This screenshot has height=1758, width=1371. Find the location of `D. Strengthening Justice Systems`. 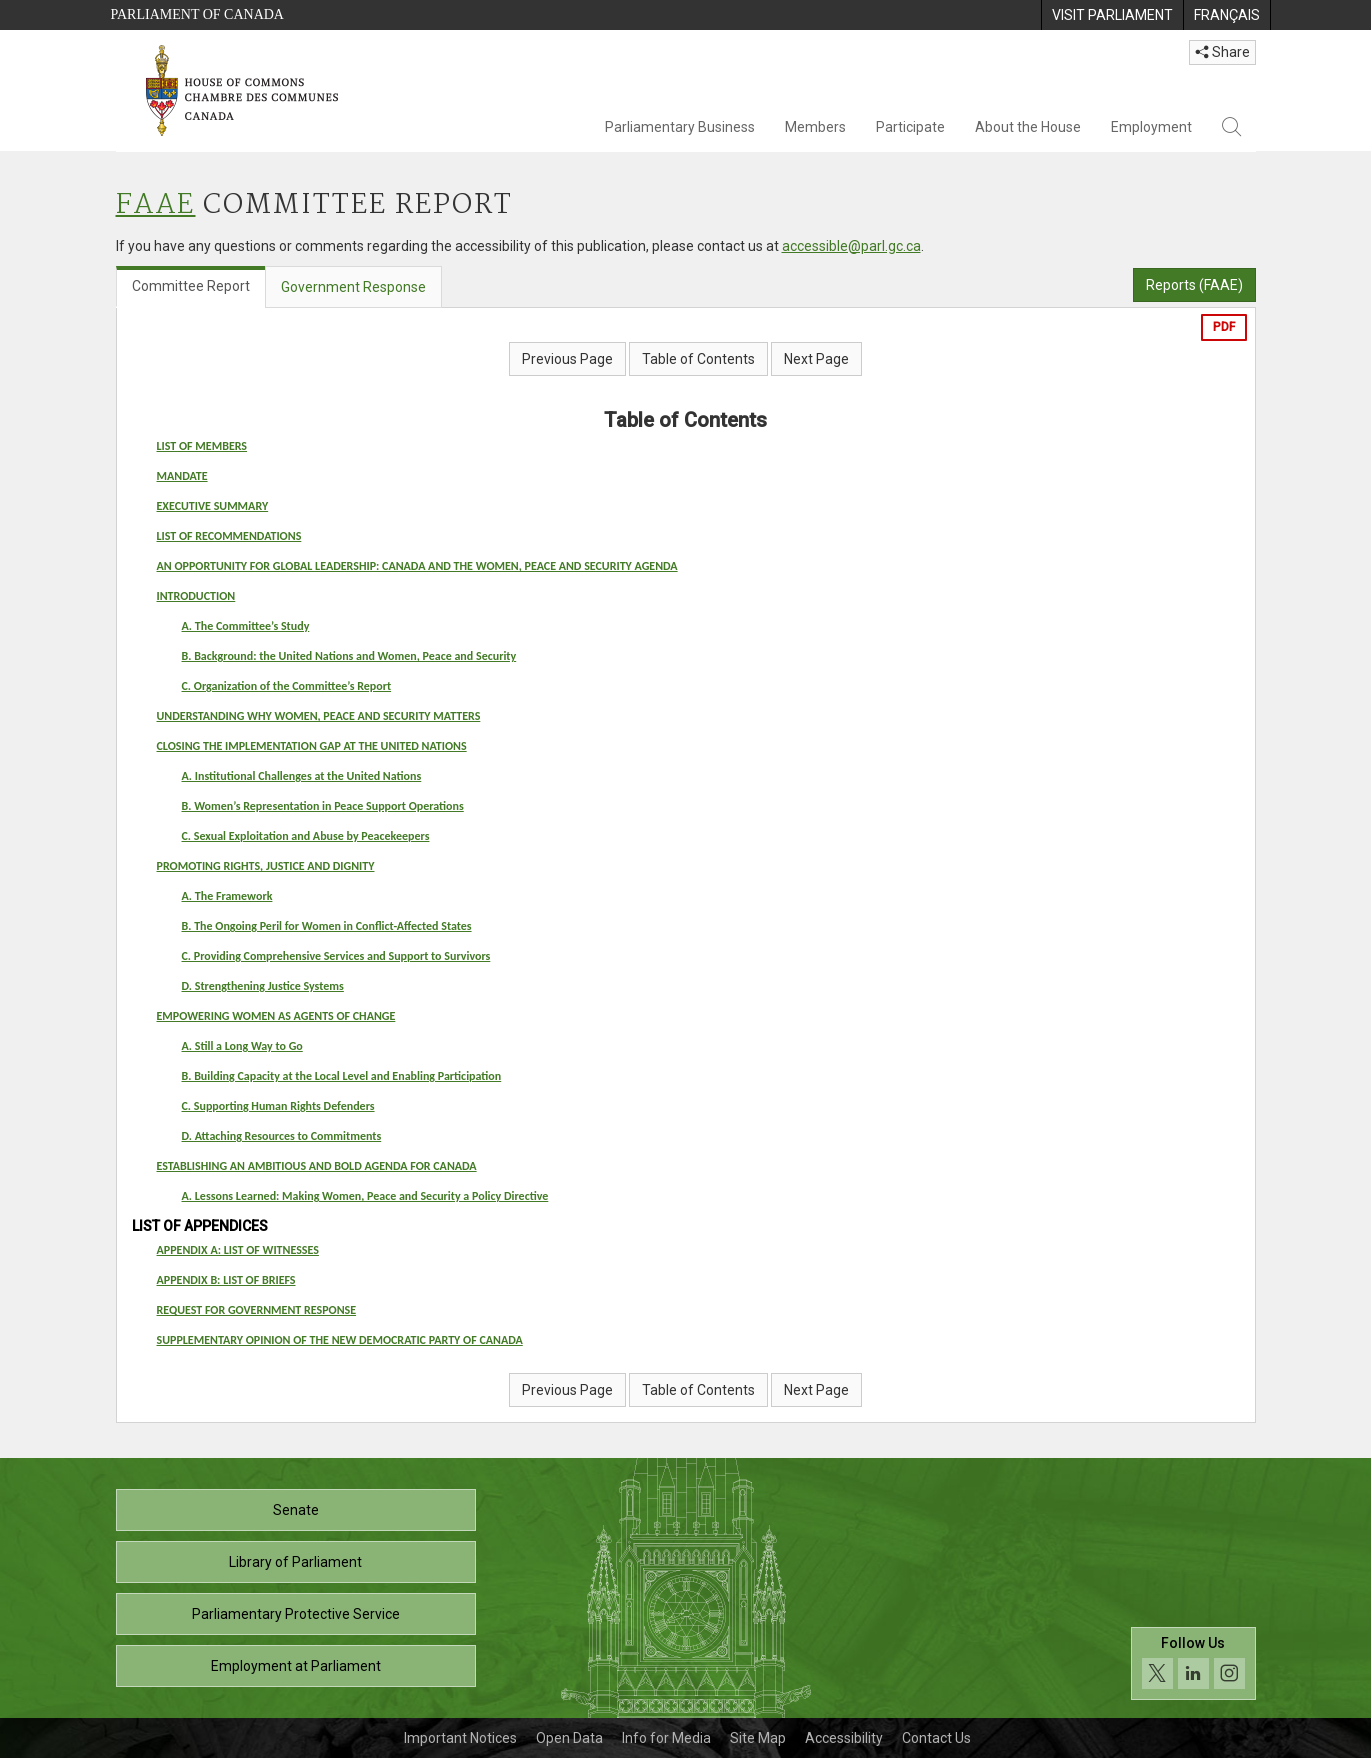

D. Strengthening Justice Systems is located at coordinates (263, 986).